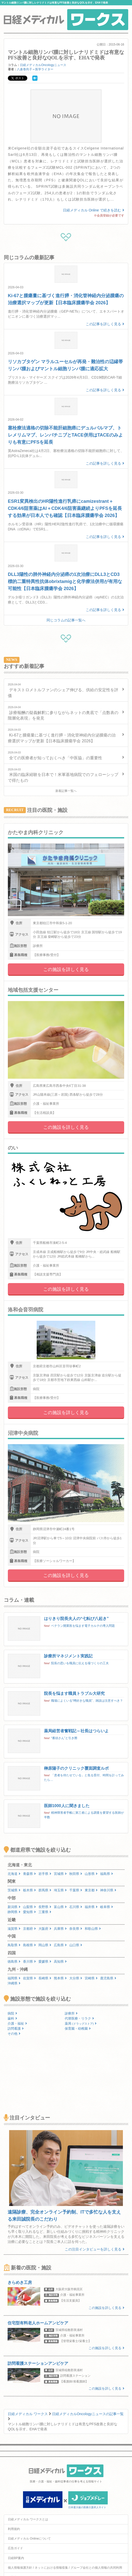  Describe the element at coordinates (44, 1929) in the screenshot. I see `大阪府` at that location.